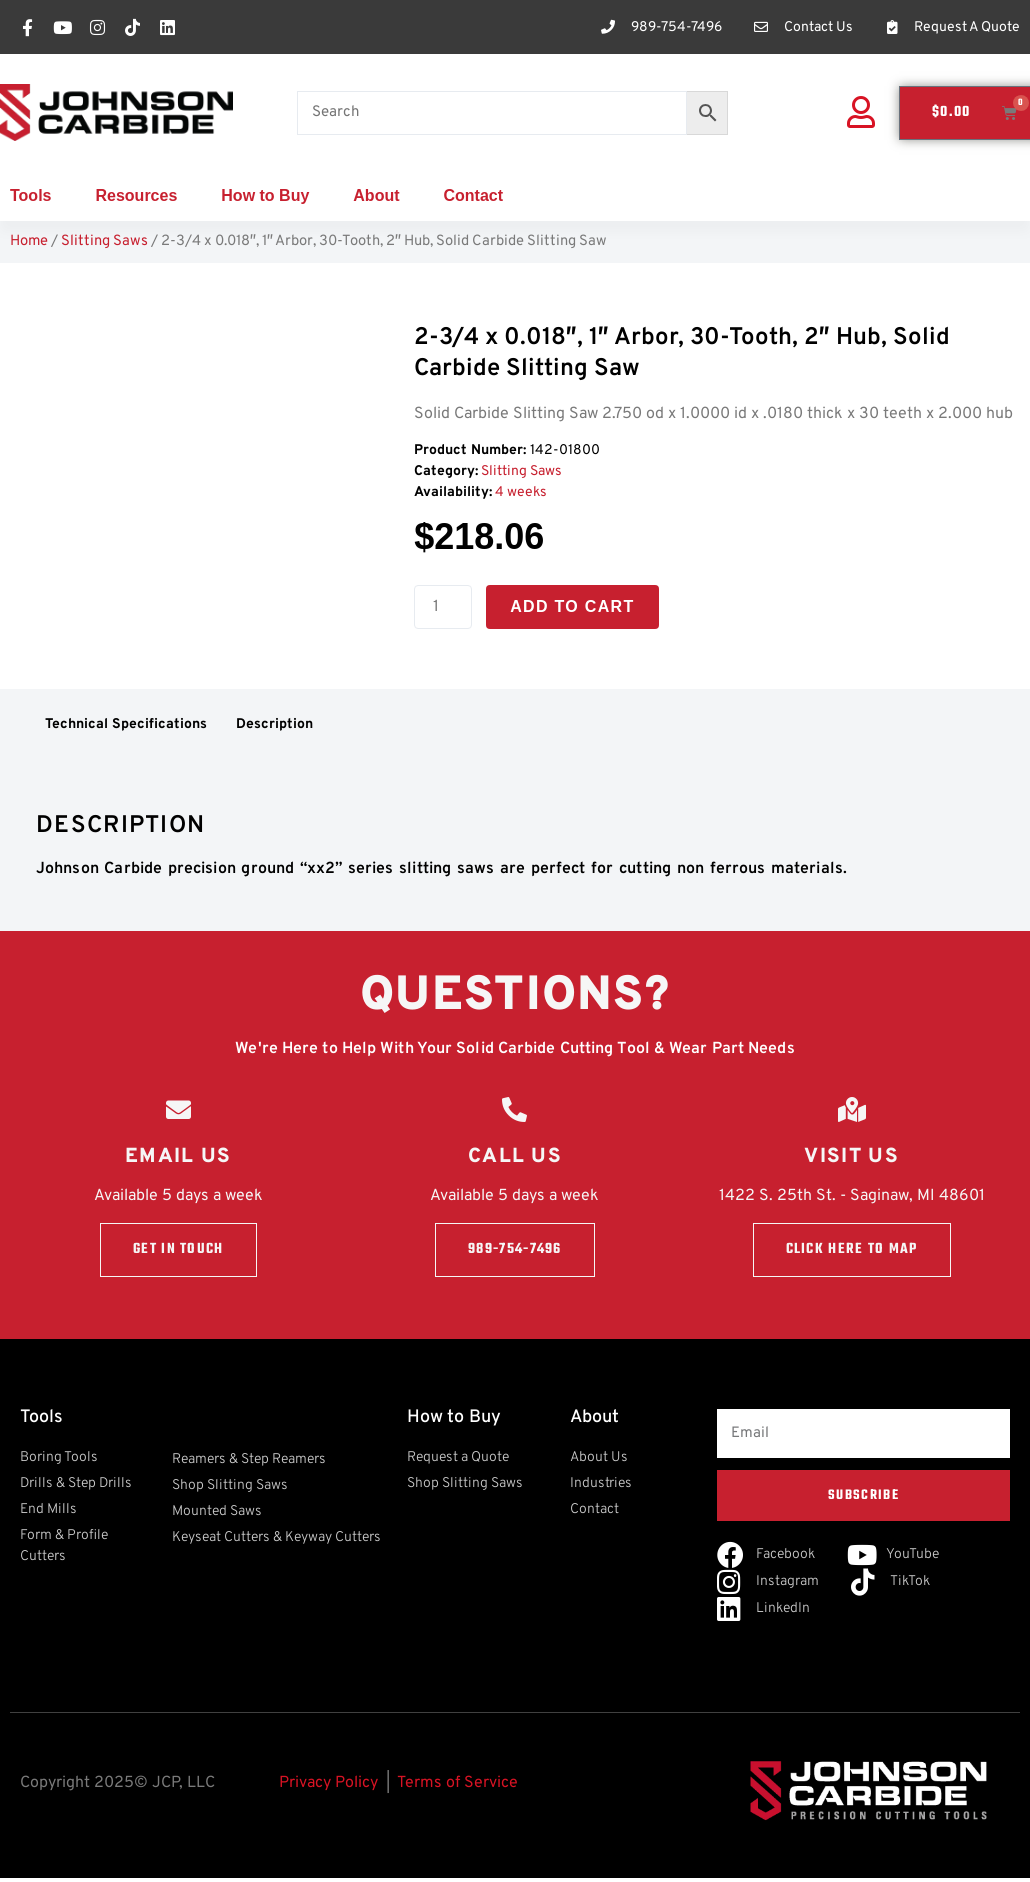  I want to click on Click here to Map, so click(852, 1254).